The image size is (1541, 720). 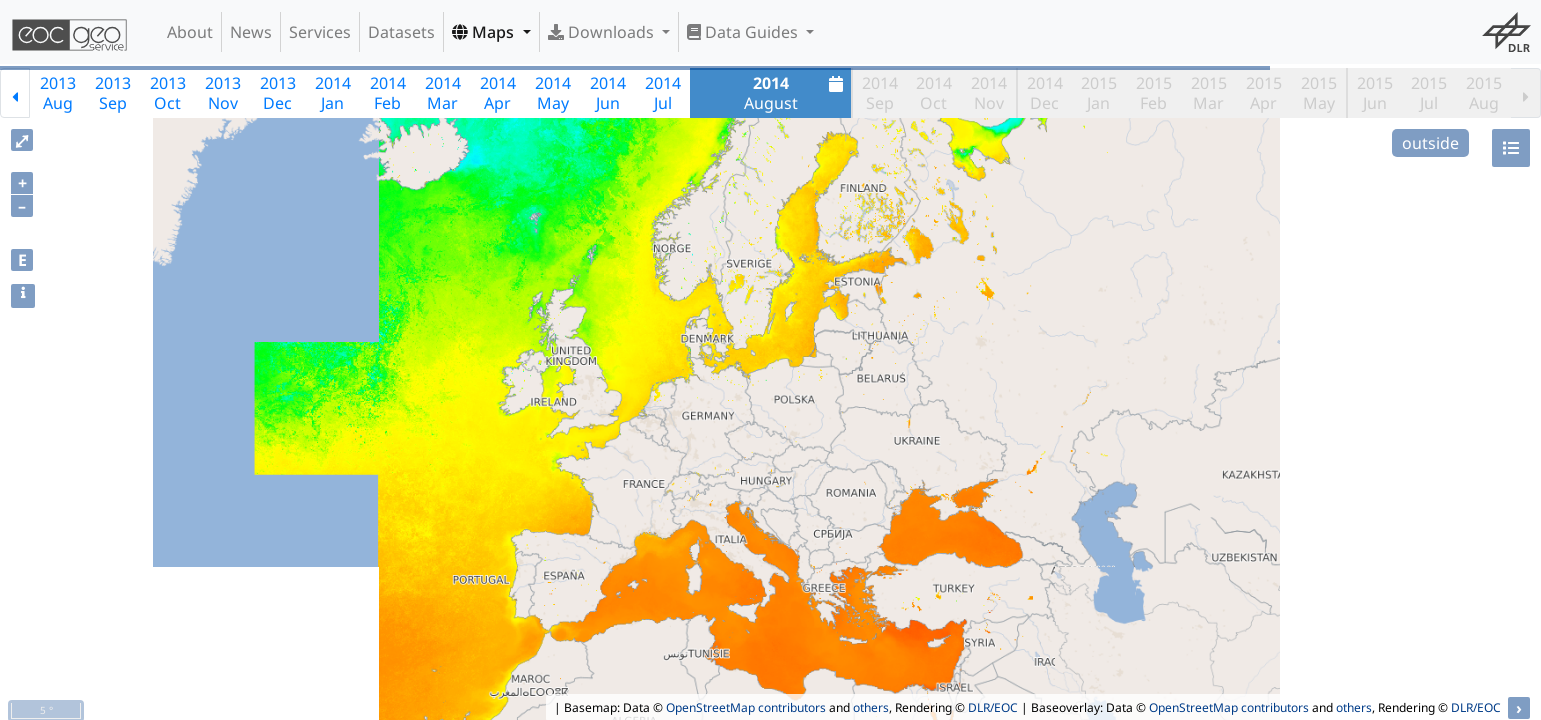 What do you see at coordinates (989, 93) in the screenshot?
I see `2014Nov` at bounding box center [989, 93].